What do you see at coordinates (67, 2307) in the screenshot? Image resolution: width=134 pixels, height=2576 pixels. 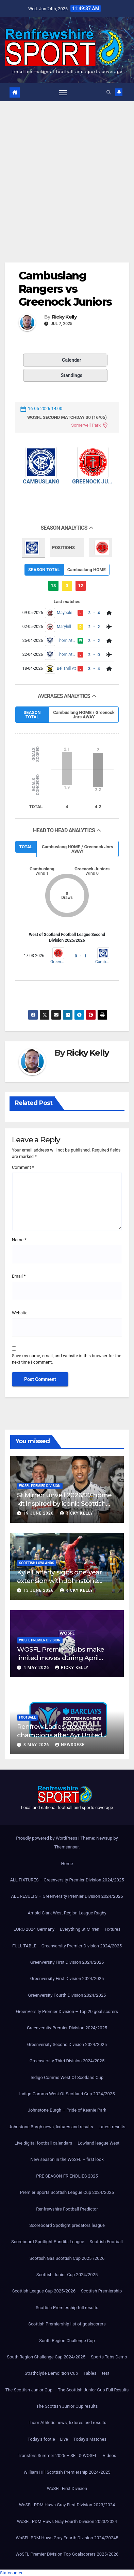 I see `Scottish Premiership full results` at bounding box center [67, 2307].